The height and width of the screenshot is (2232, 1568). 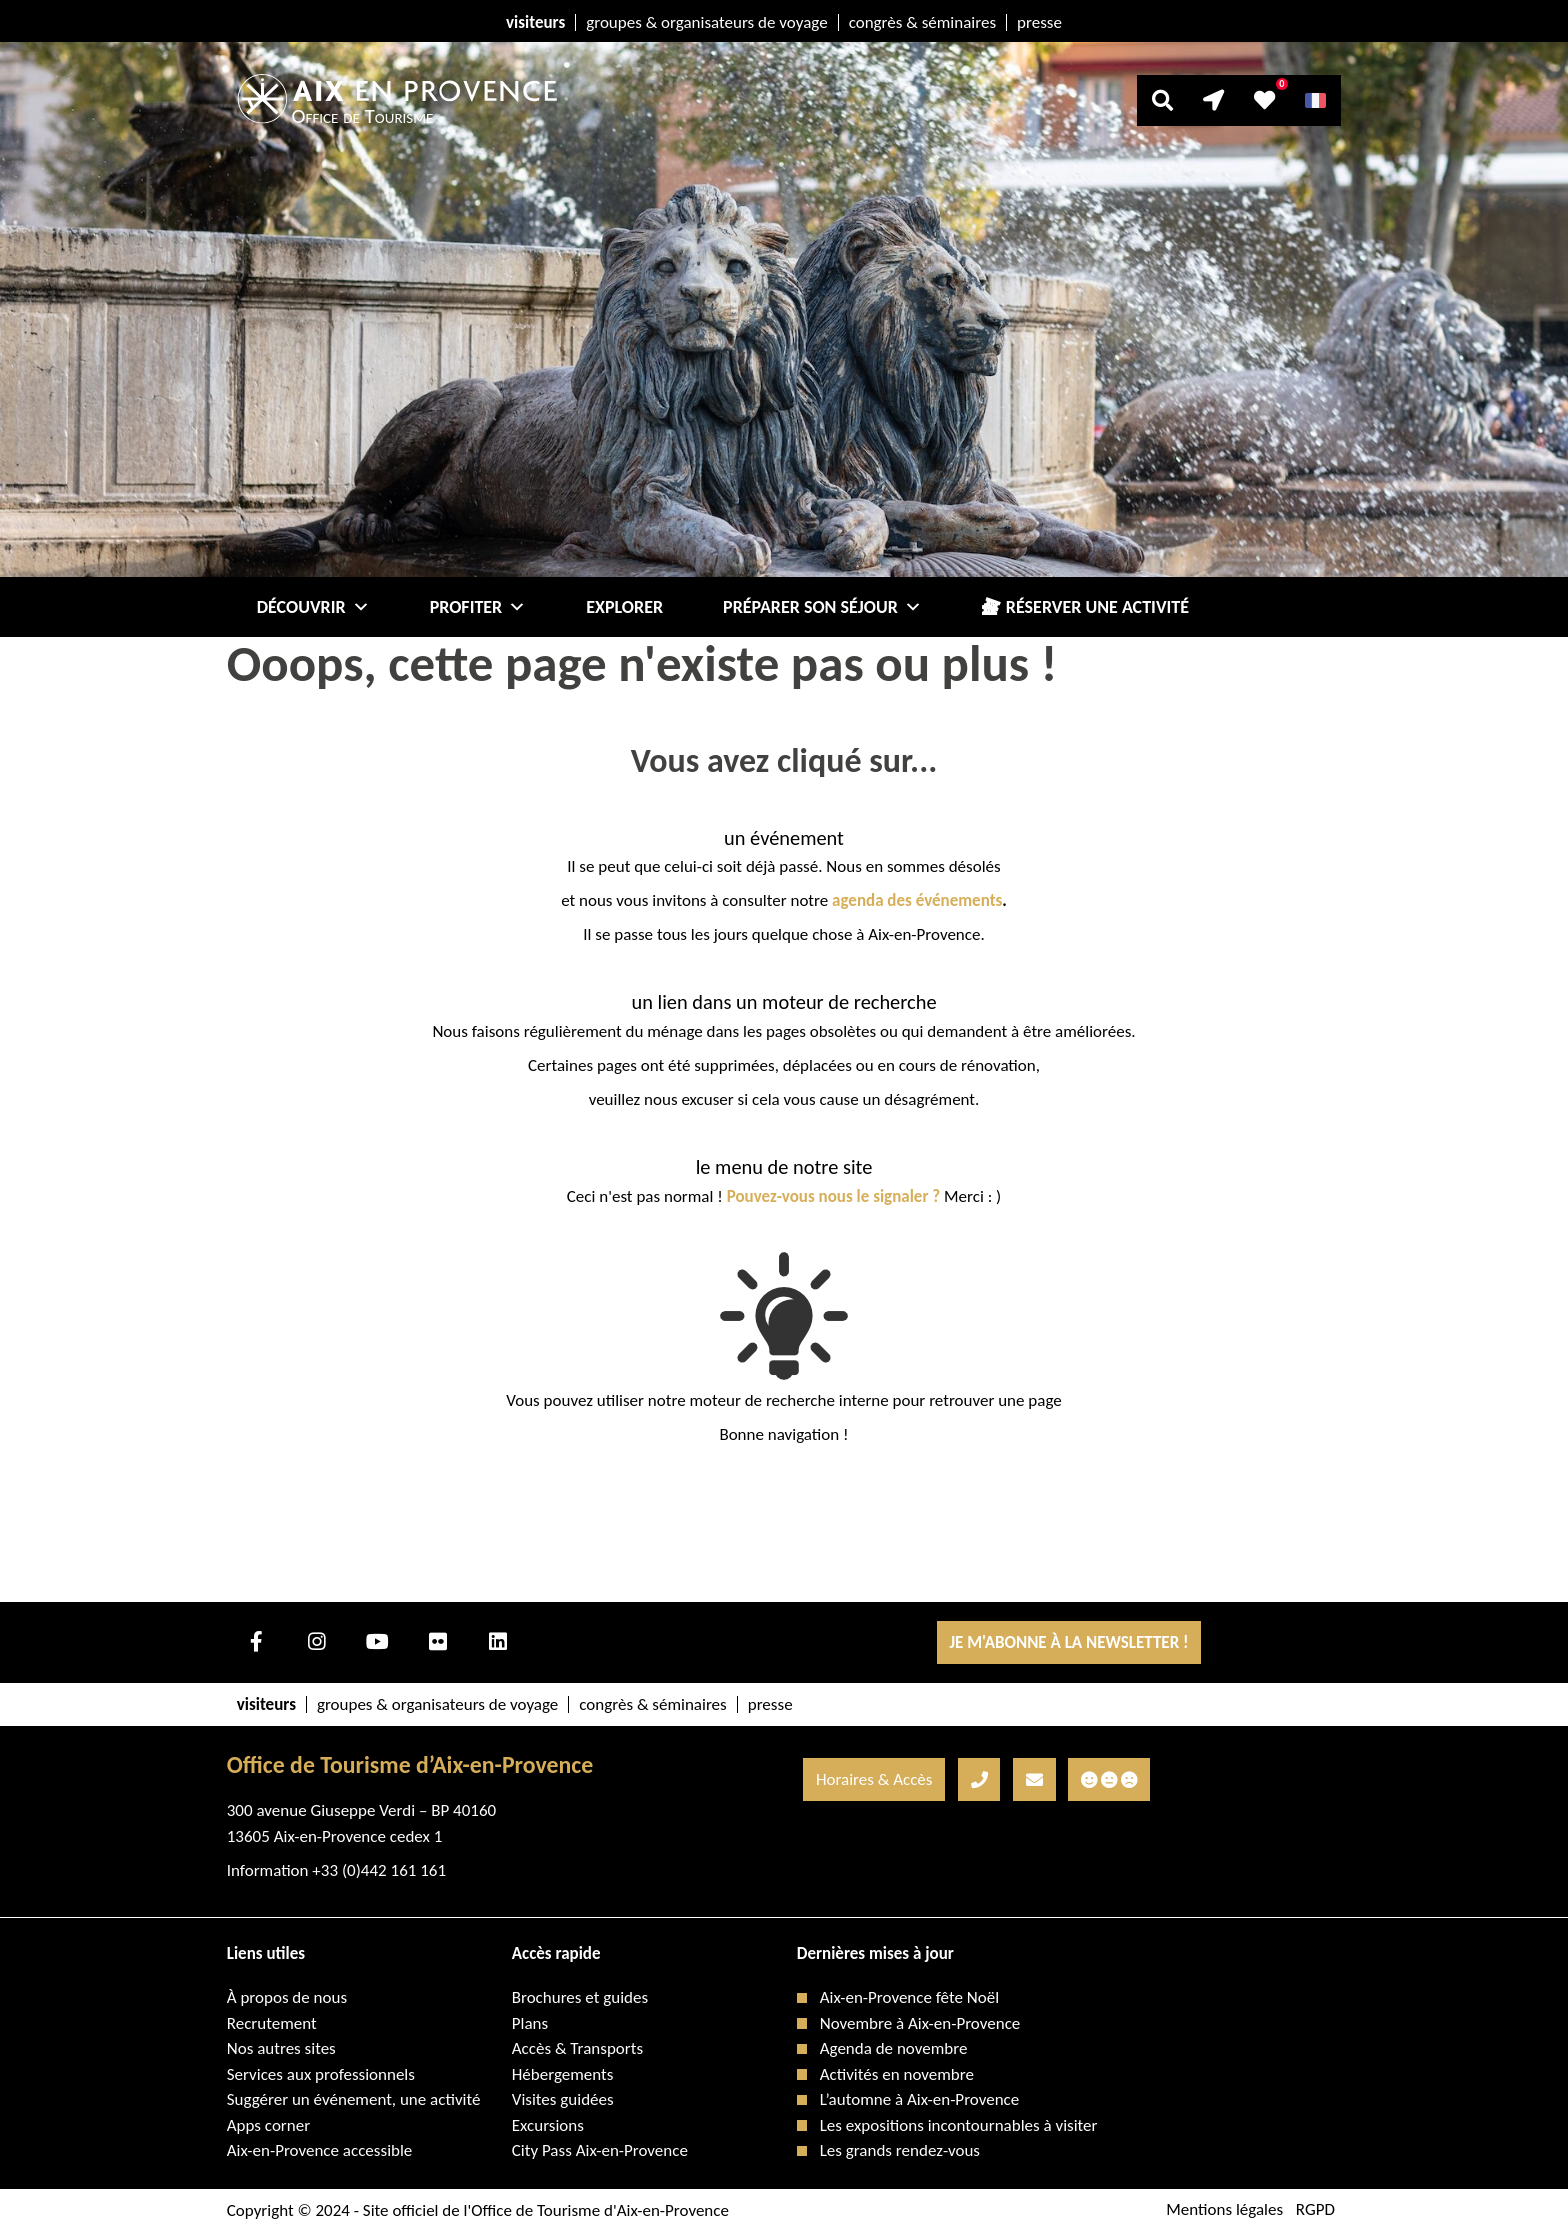 I want to click on Découvrir, so click(x=313, y=607).